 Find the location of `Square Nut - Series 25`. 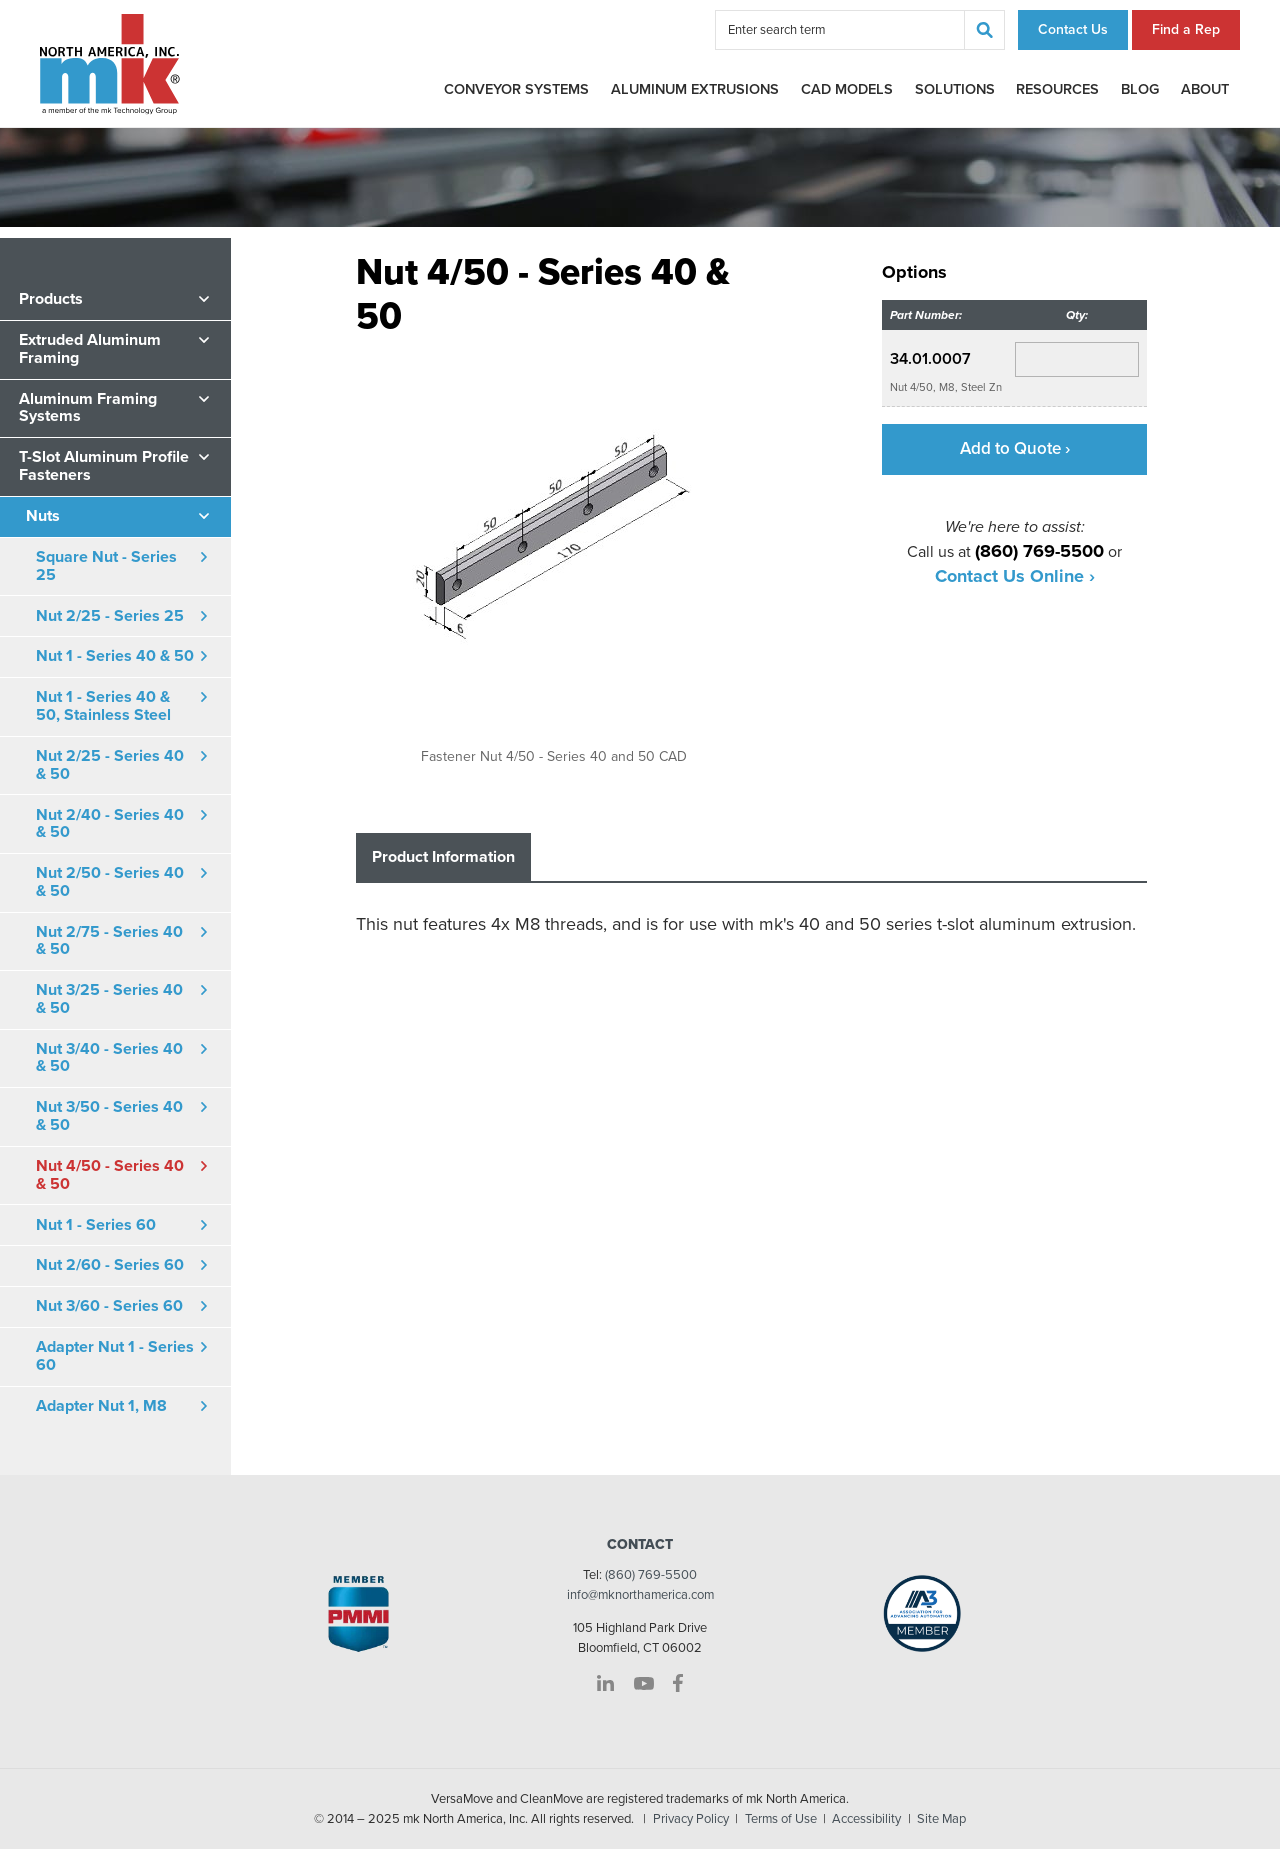

Square Nut - Series 25 is located at coordinates (106, 566).